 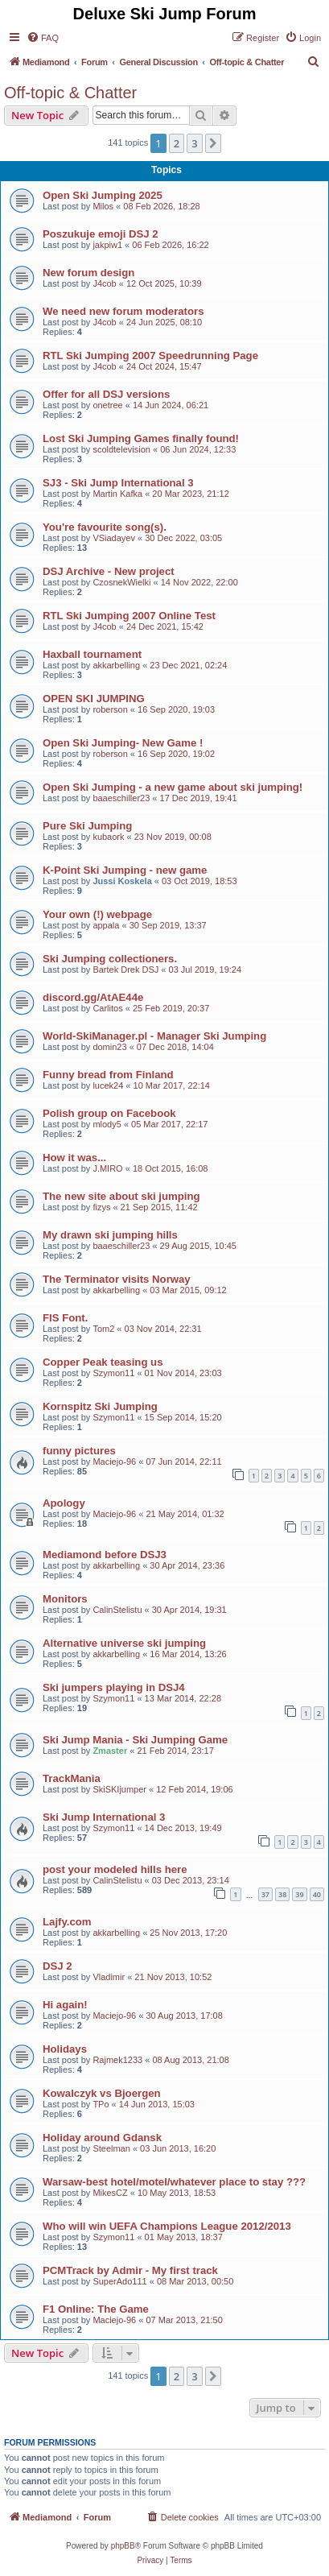 What do you see at coordinates (110, 709) in the screenshot?
I see `roberson` at bounding box center [110, 709].